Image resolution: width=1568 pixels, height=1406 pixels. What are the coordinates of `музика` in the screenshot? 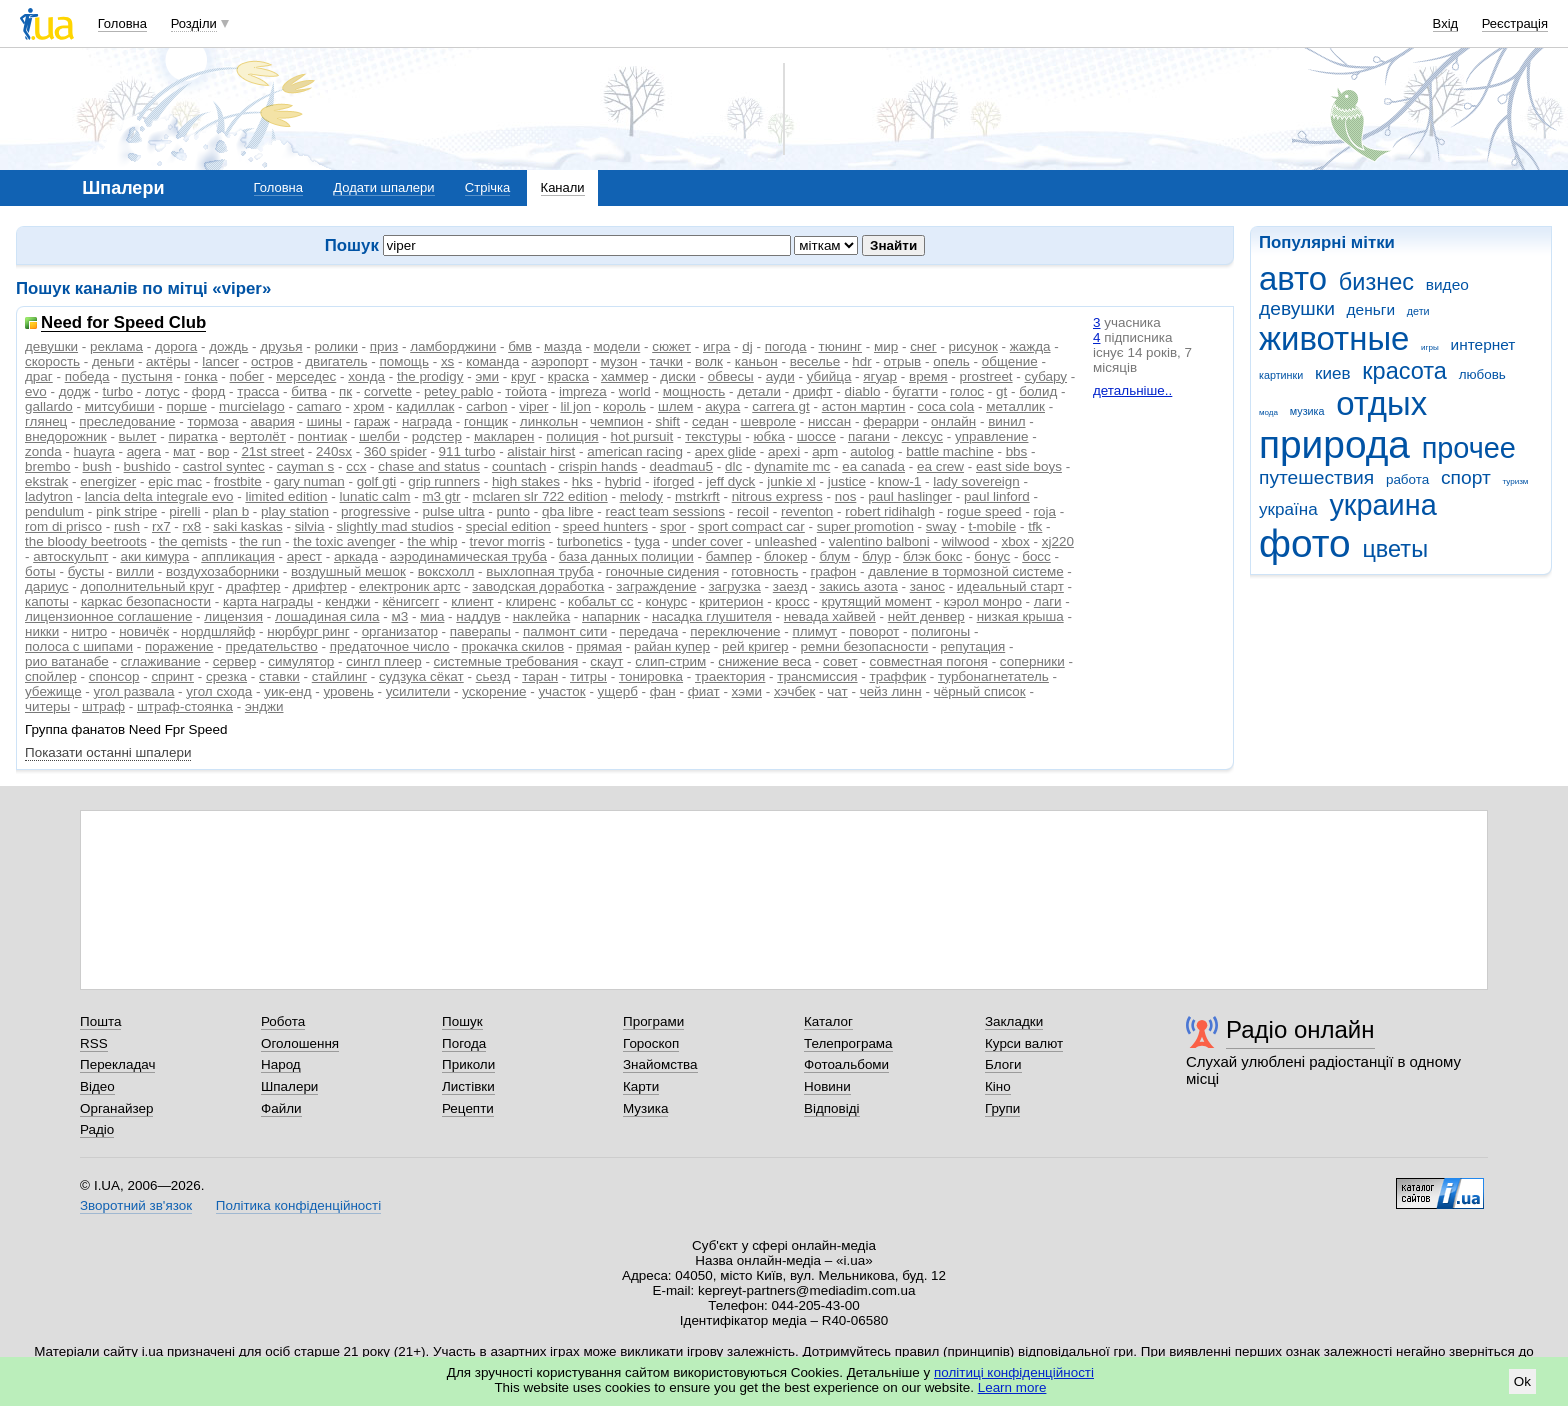 It's located at (1307, 411).